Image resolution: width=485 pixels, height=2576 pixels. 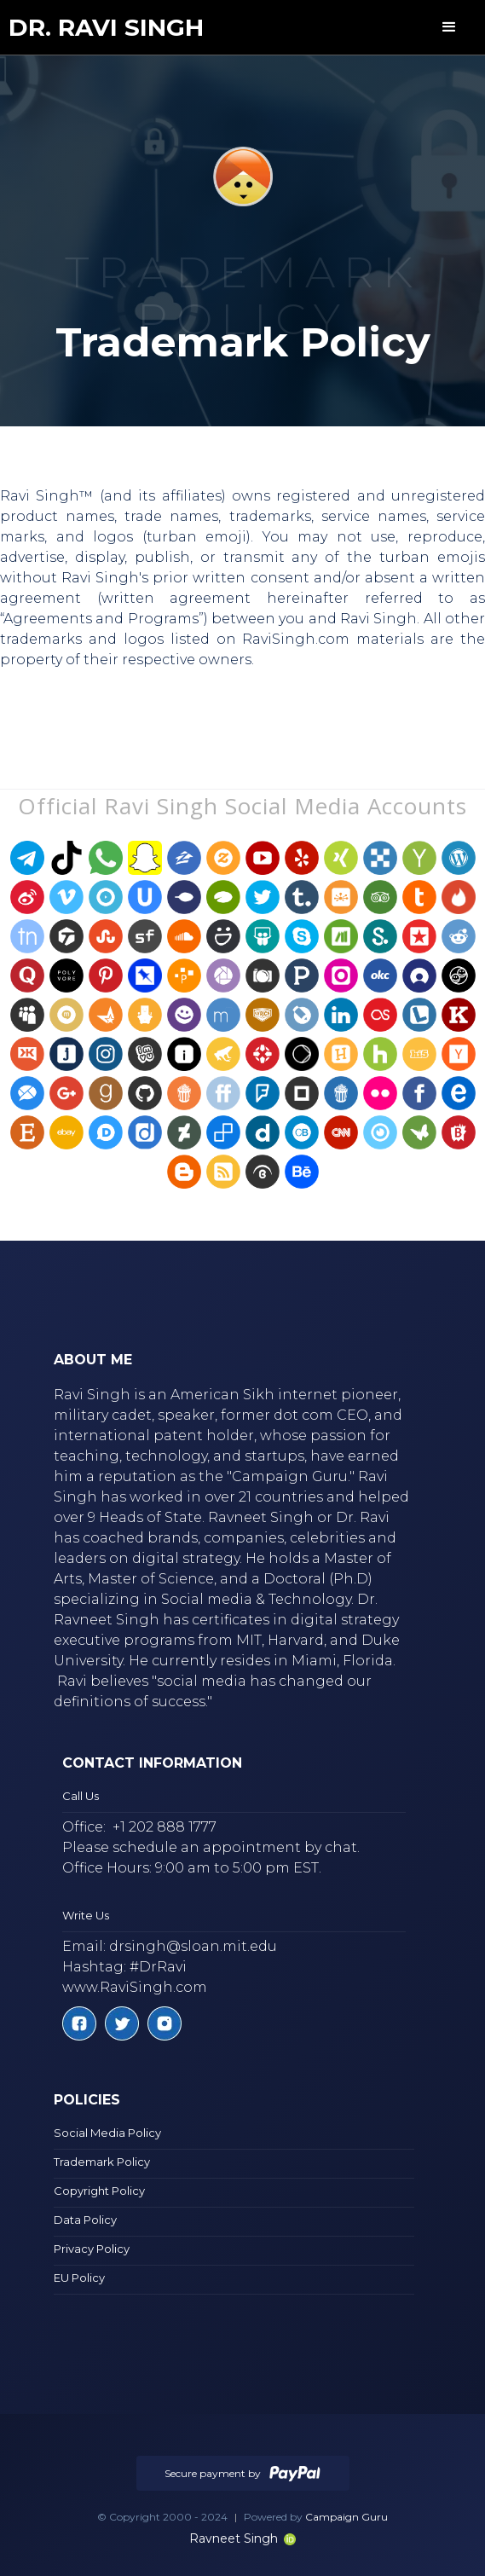 I want to click on Privacy Policy, so click(x=92, y=2248).